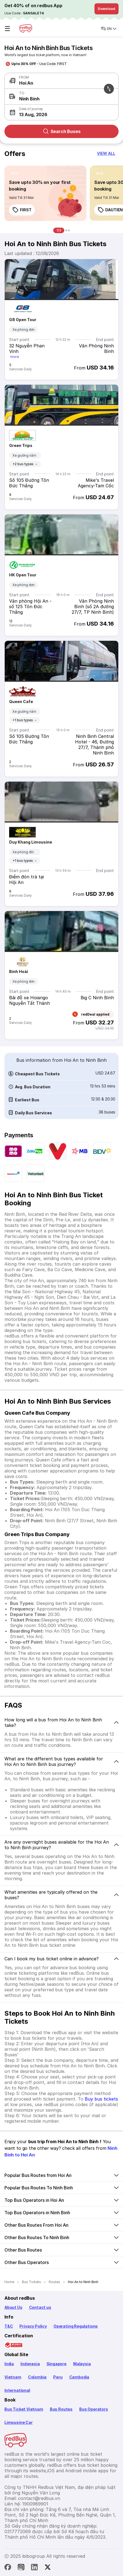 This screenshot has height=2576, width=123. What do you see at coordinates (60, 112) in the screenshot?
I see `[button]` at bounding box center [60, 112].